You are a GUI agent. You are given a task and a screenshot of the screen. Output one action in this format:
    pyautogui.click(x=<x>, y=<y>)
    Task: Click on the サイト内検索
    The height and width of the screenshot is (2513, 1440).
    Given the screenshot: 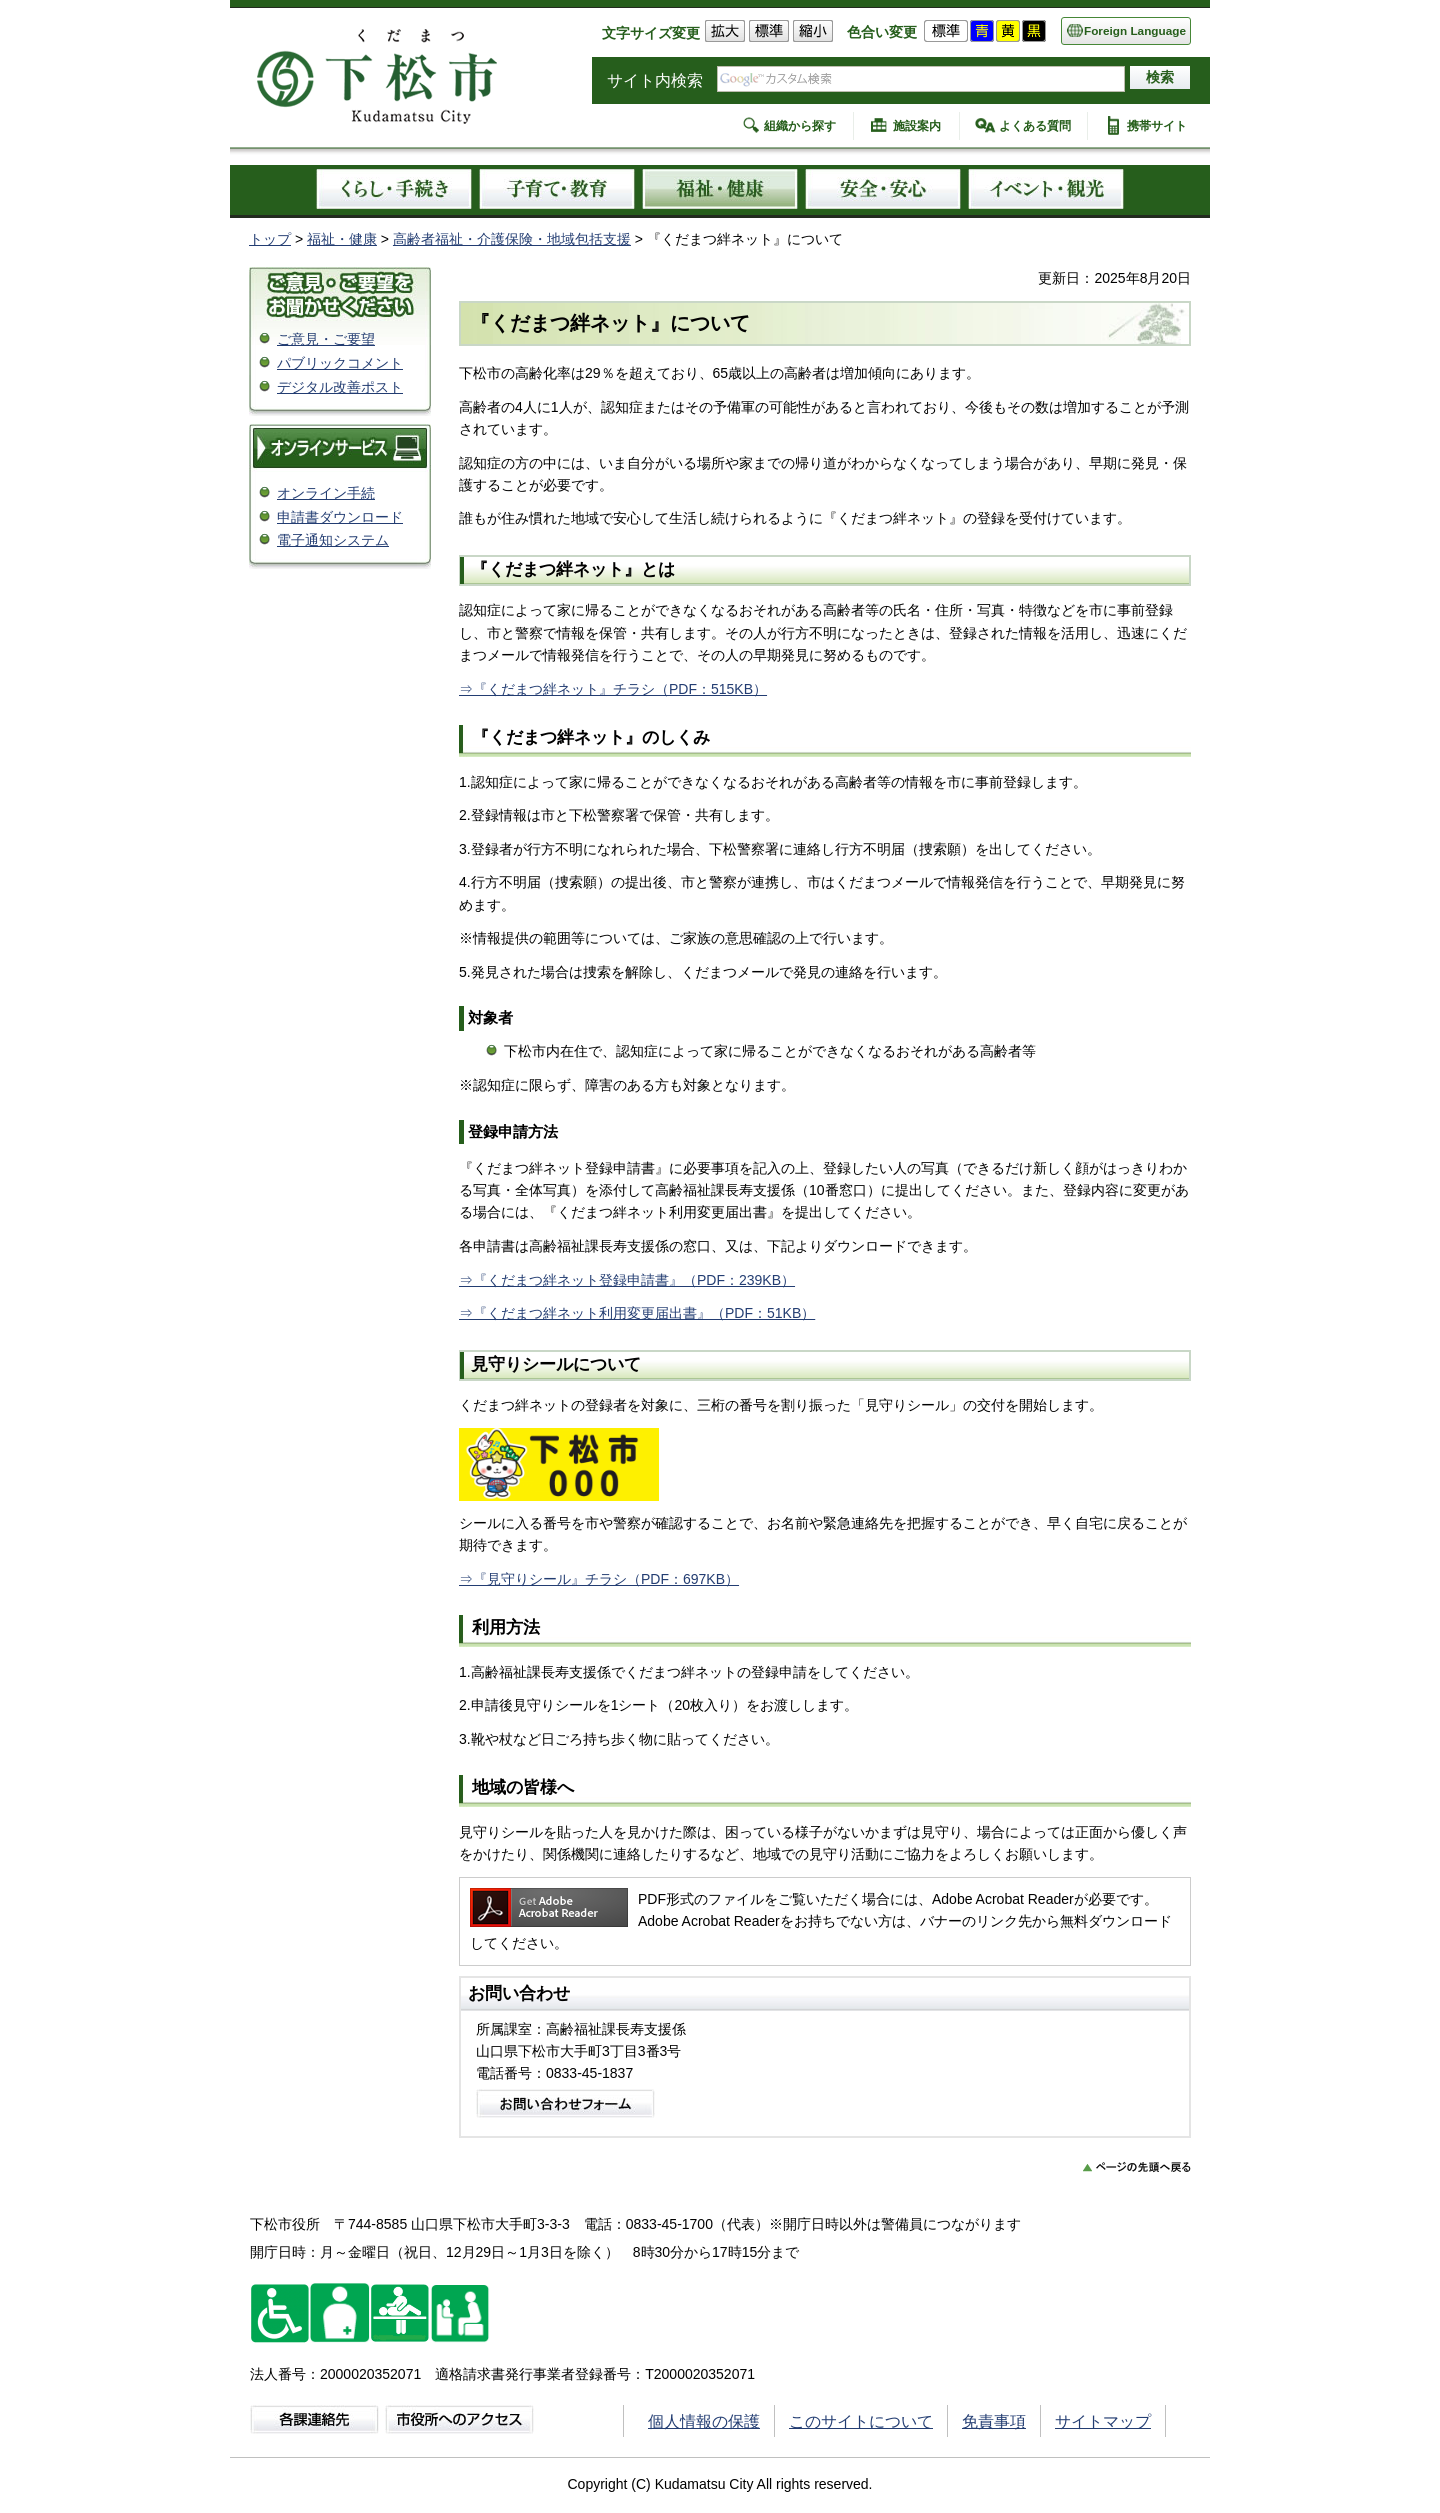 What is the action you would take?
    pyautogui.click(x=655, y=80)
    